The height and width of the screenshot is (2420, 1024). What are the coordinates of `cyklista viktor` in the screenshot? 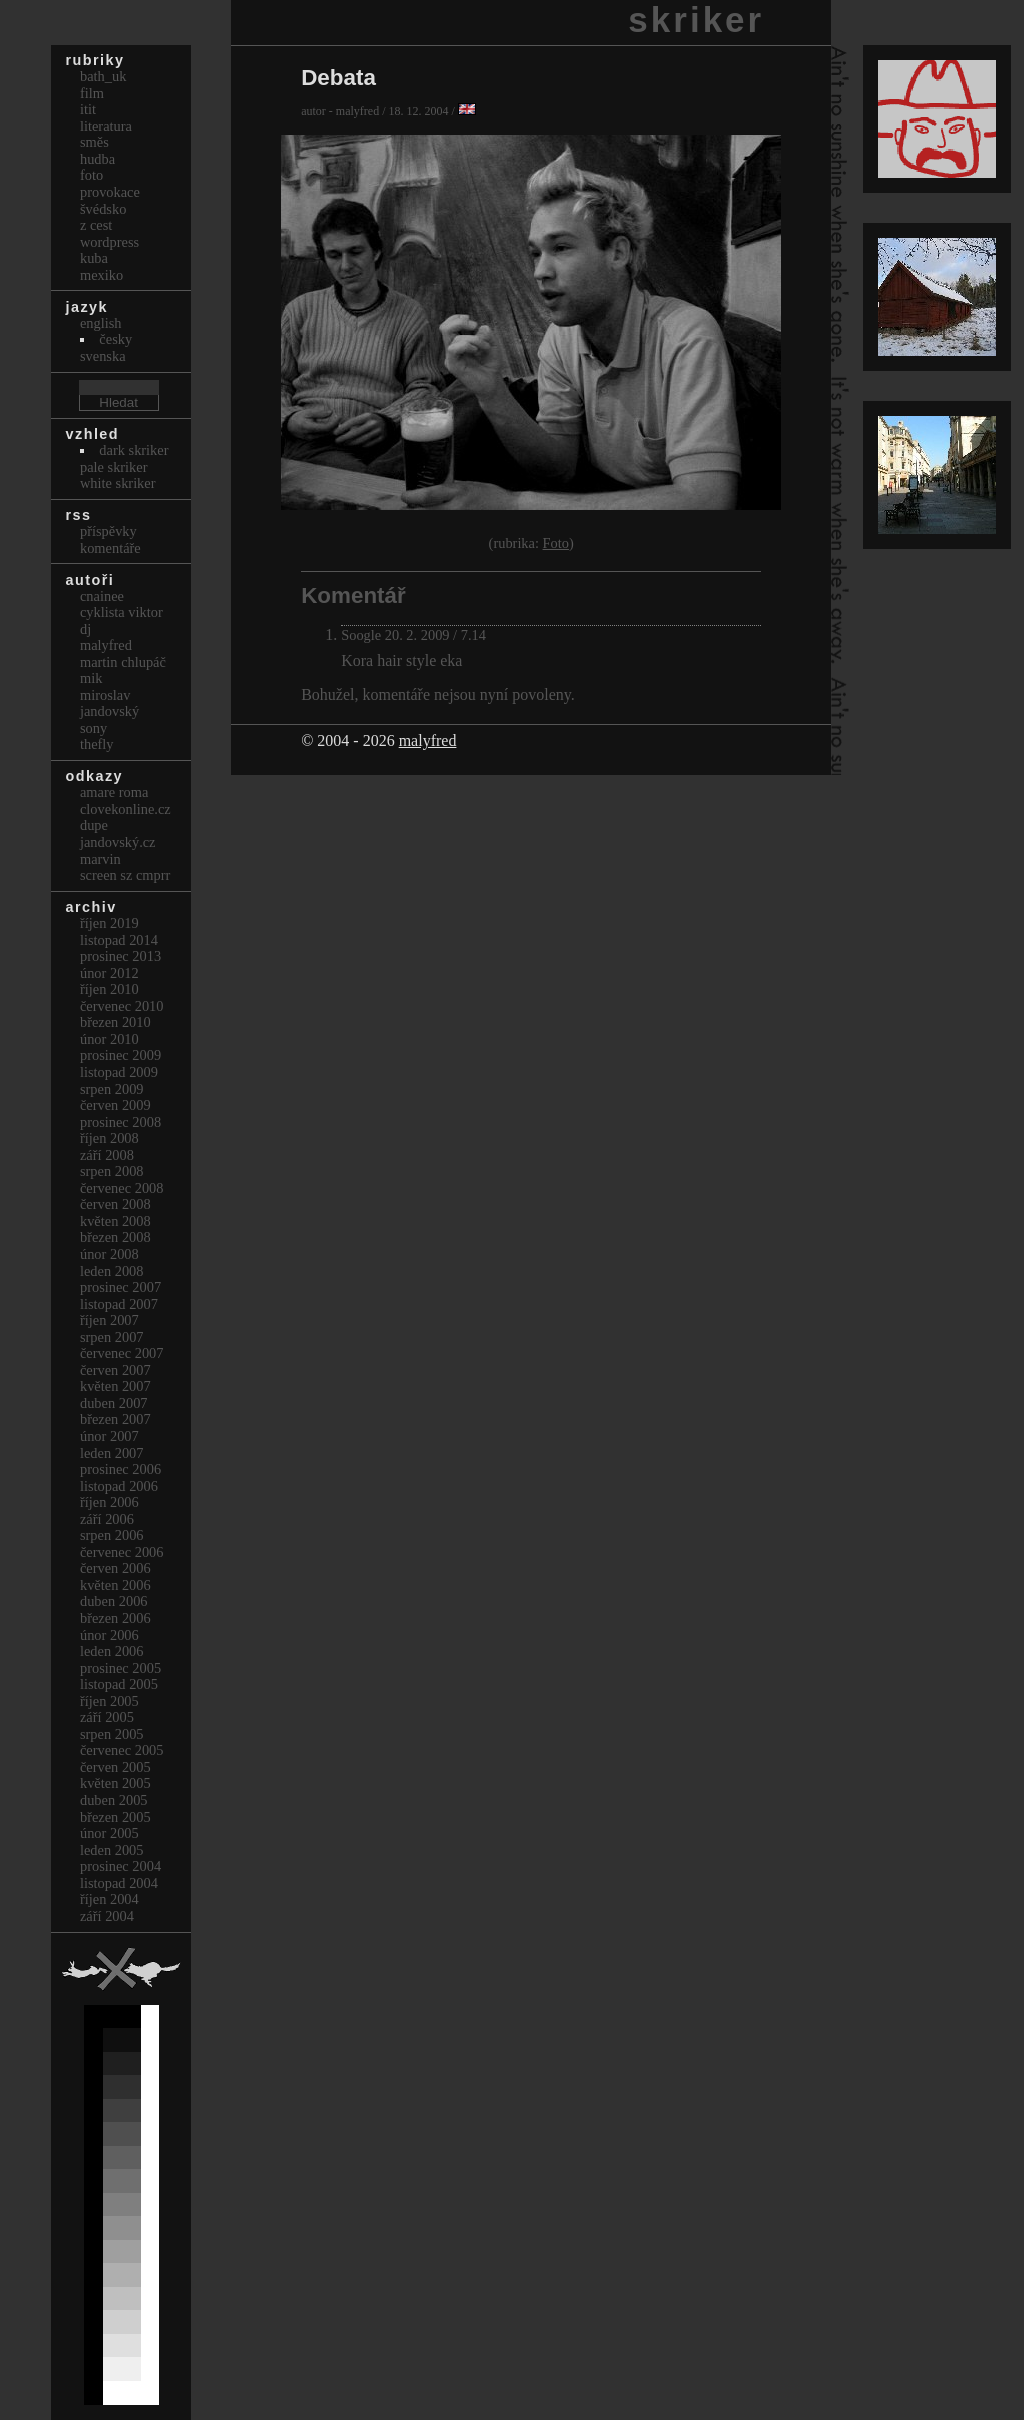 It's located at (121, 612).